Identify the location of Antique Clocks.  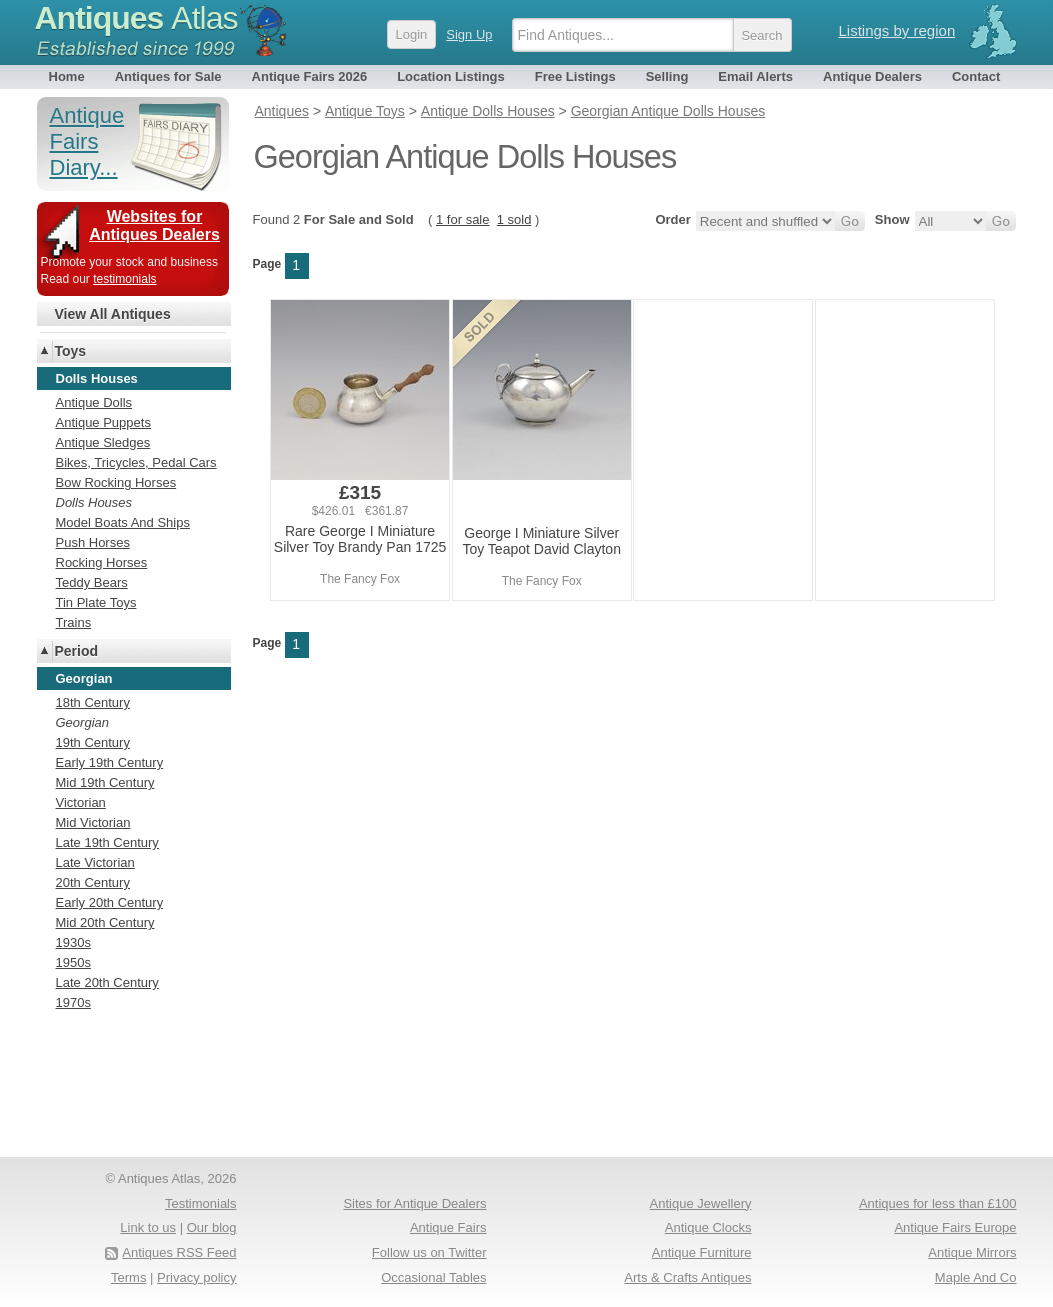
(708, 1227).